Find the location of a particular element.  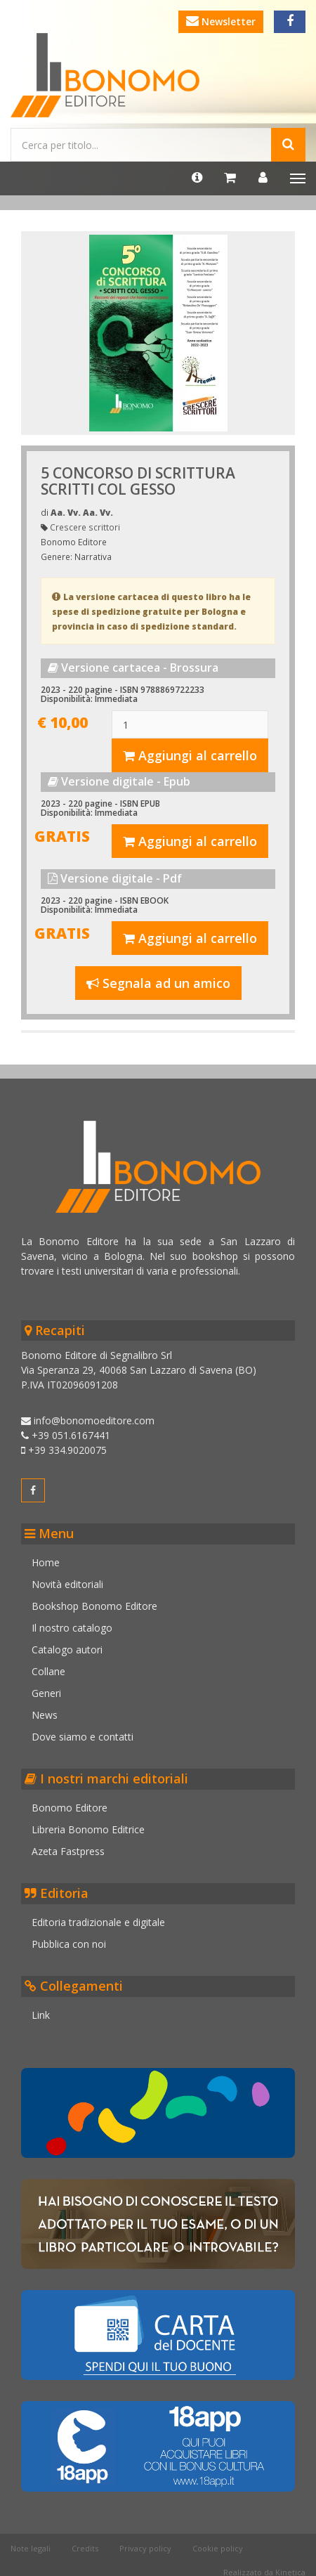

+39 051.6167441 is located at coordinates (65, 1435).